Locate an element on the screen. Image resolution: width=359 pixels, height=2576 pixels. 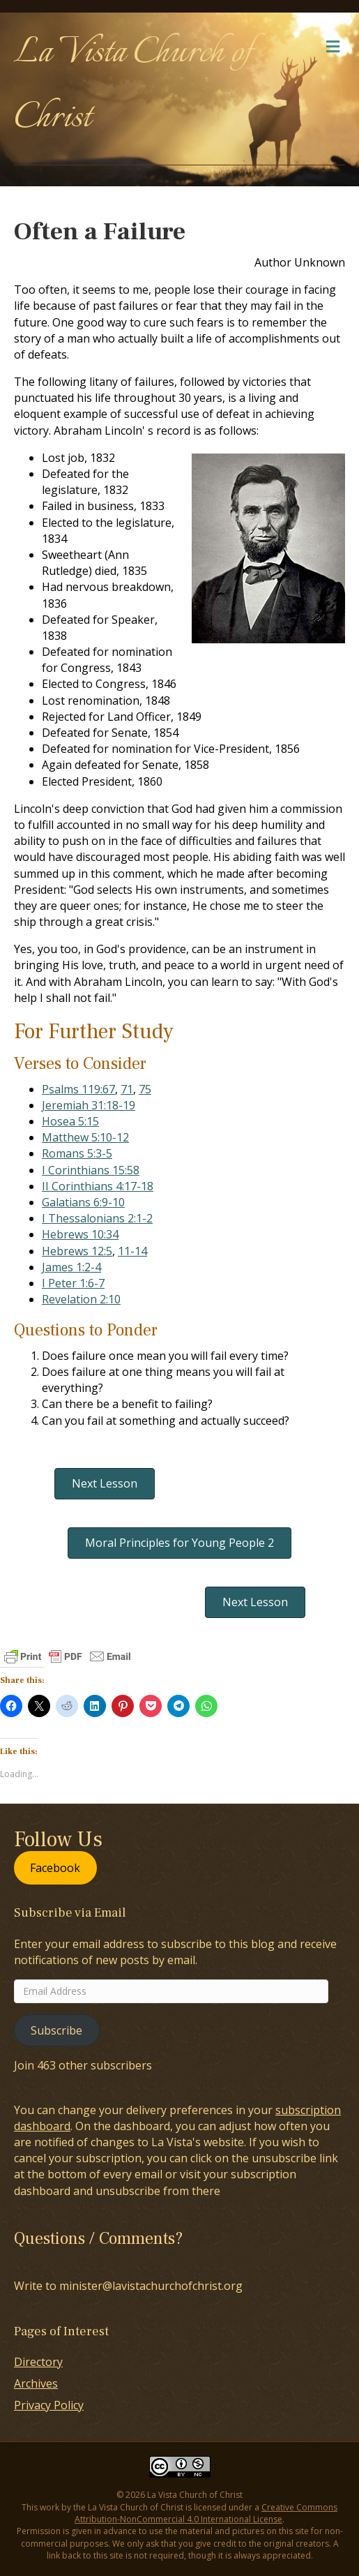
Creative Commons Attribution-NonCommercial 4.0 International License is located at coordinates (206, 2513).